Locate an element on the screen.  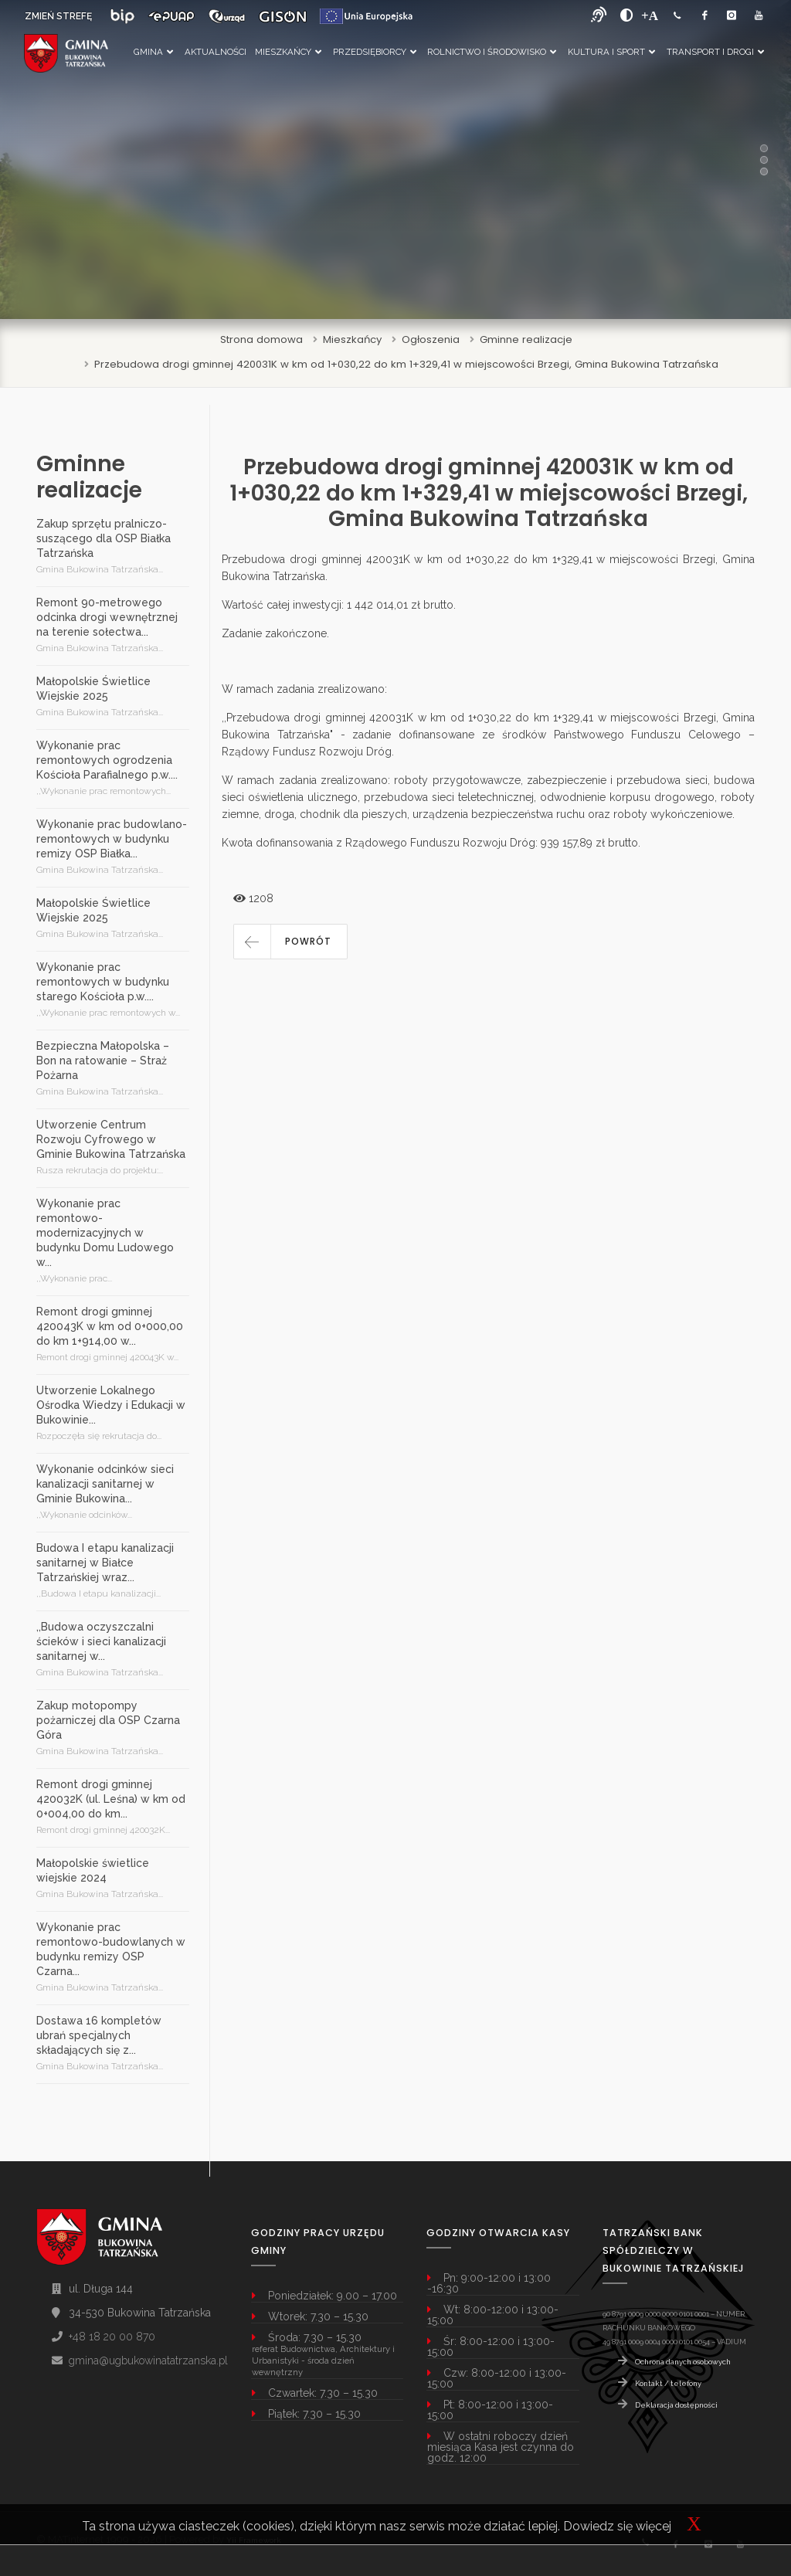
Strona domowa is located at coordinates (261, 339).